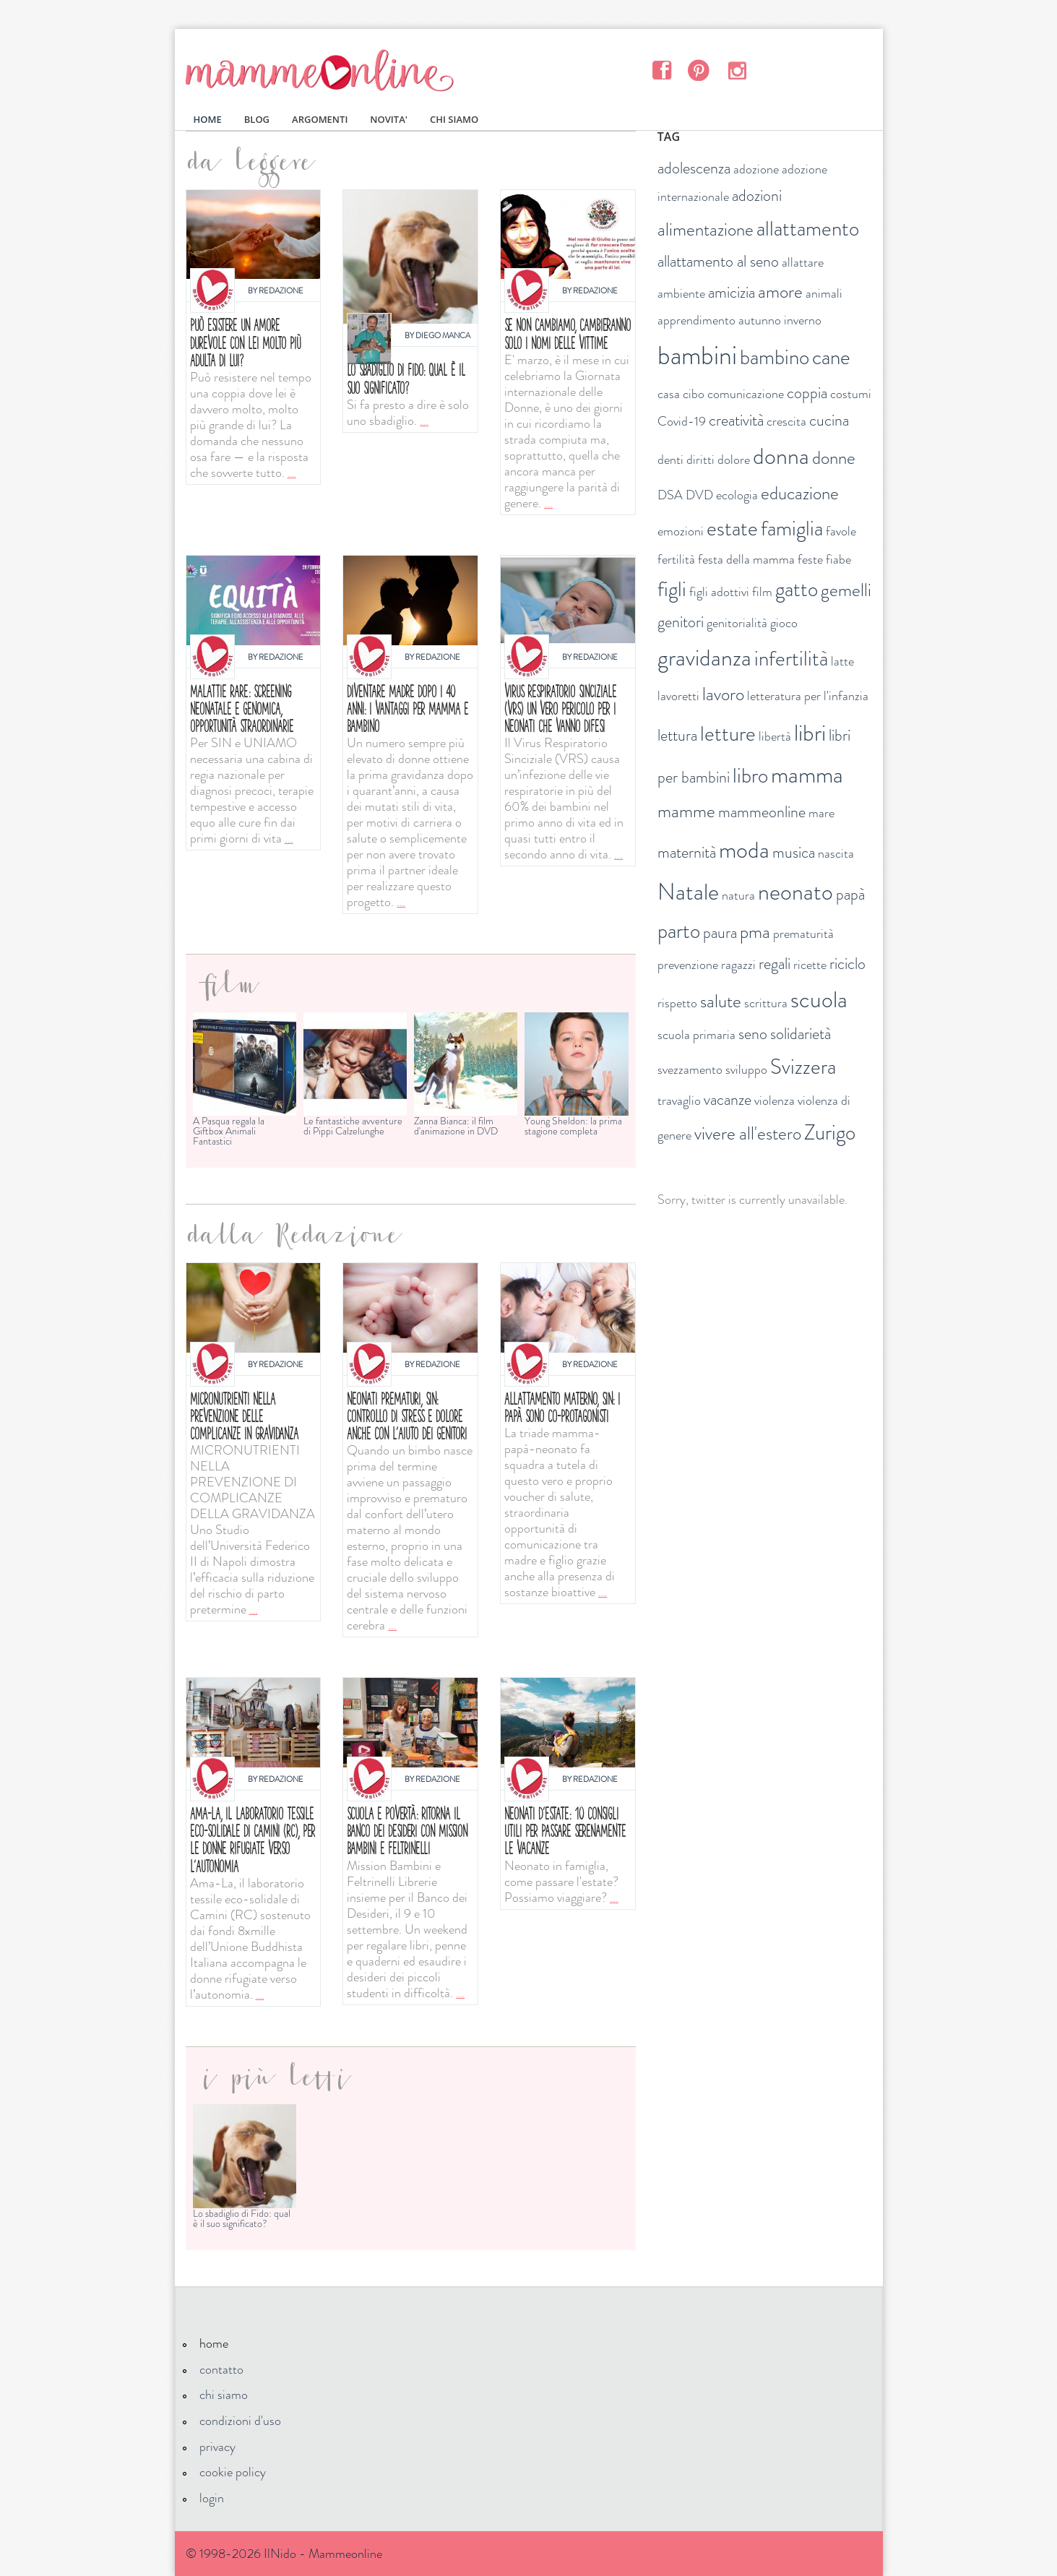  Describe the element at coordinates (846, 590) in the screenshot. I see `gemelli` at that location.